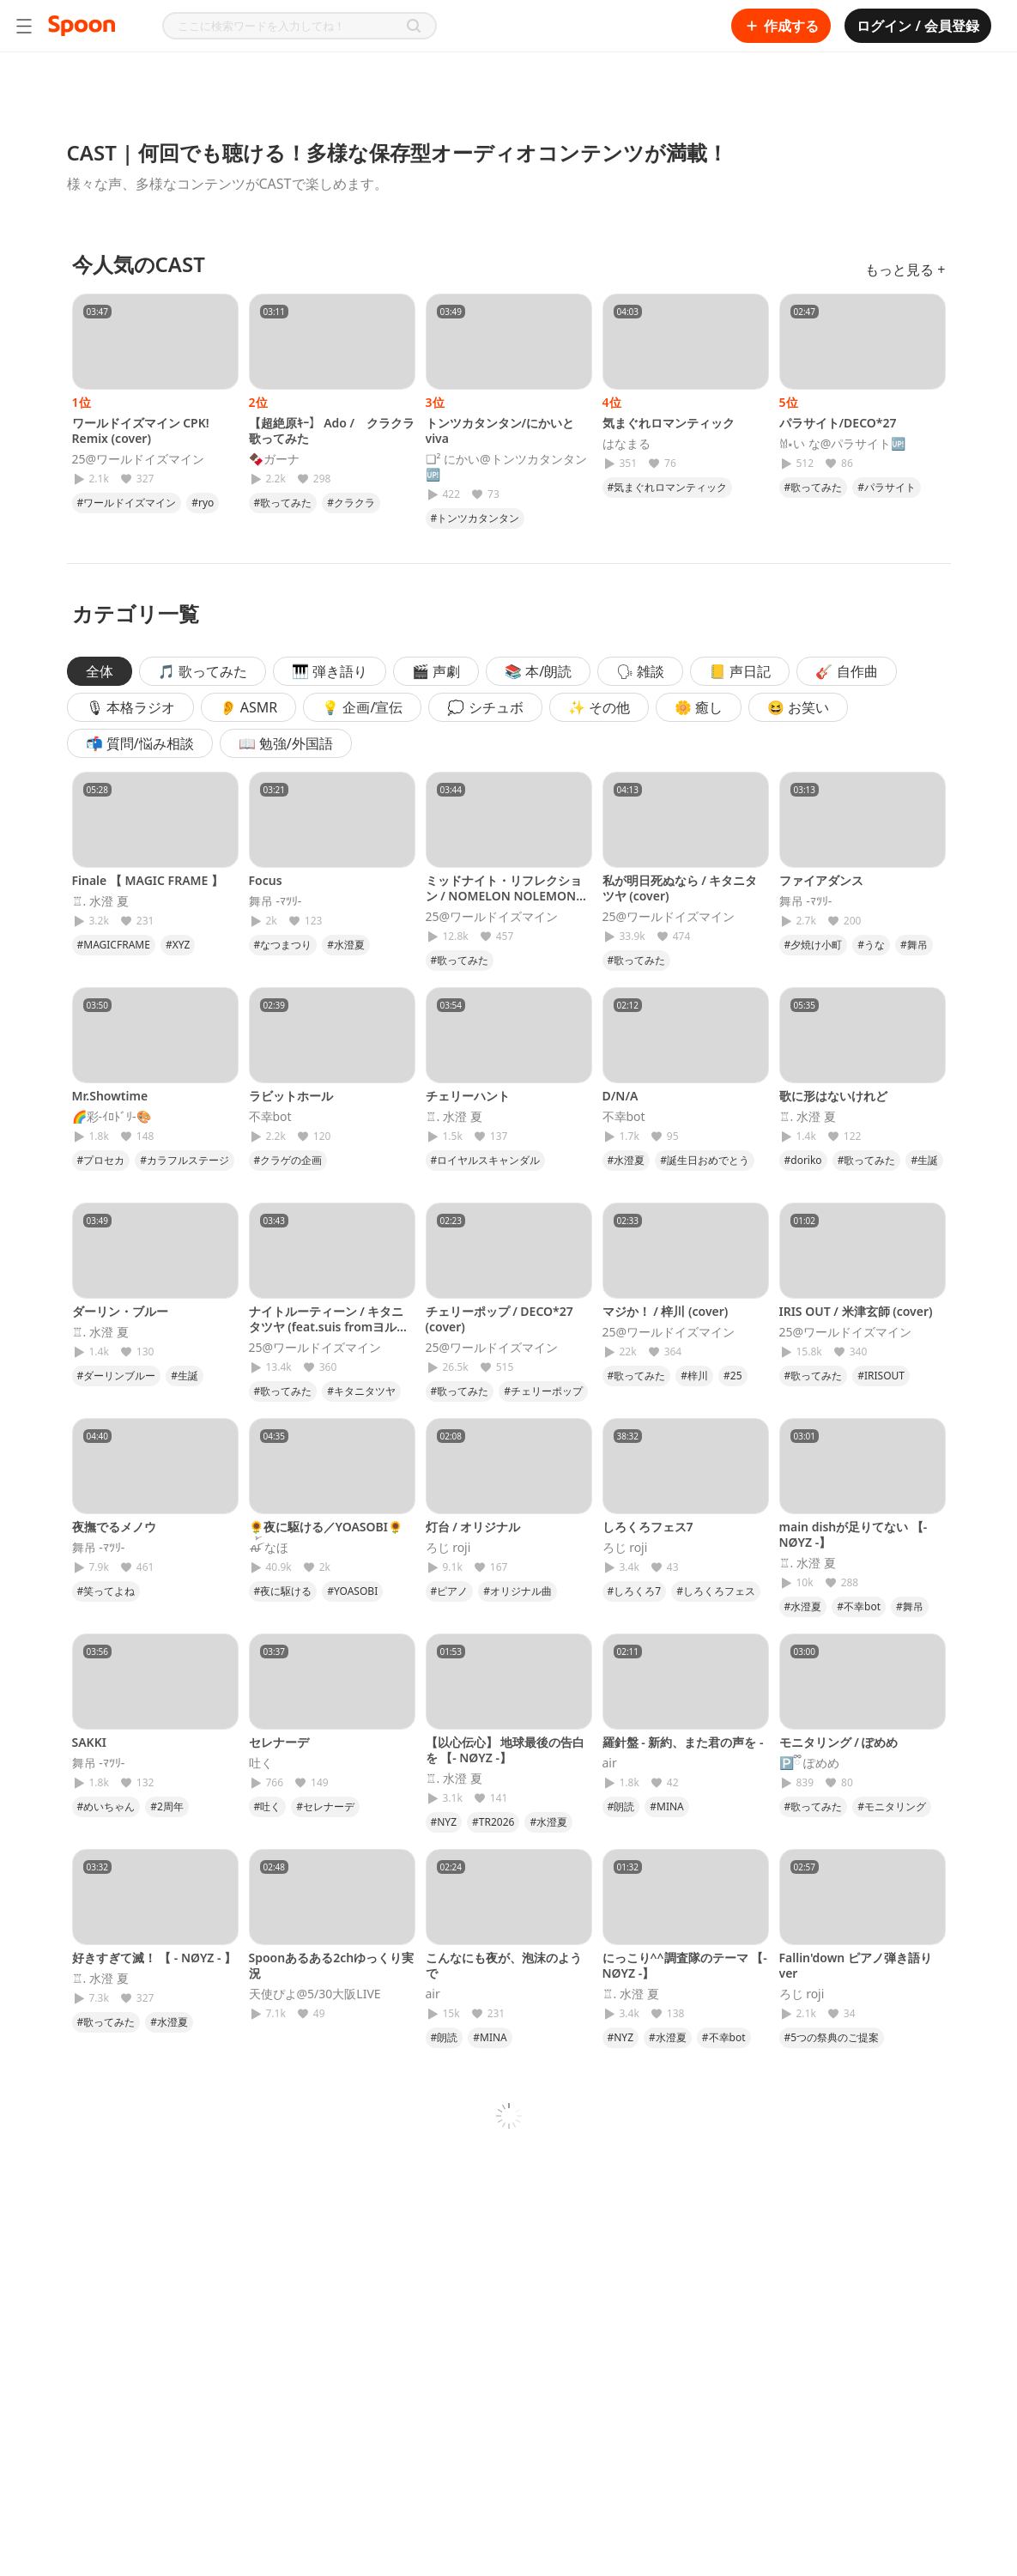 The image size is (1017, 2576). Describe the element at coordinates (106, 1591) in the screenshot. I see `#笑ってよね` at that location.